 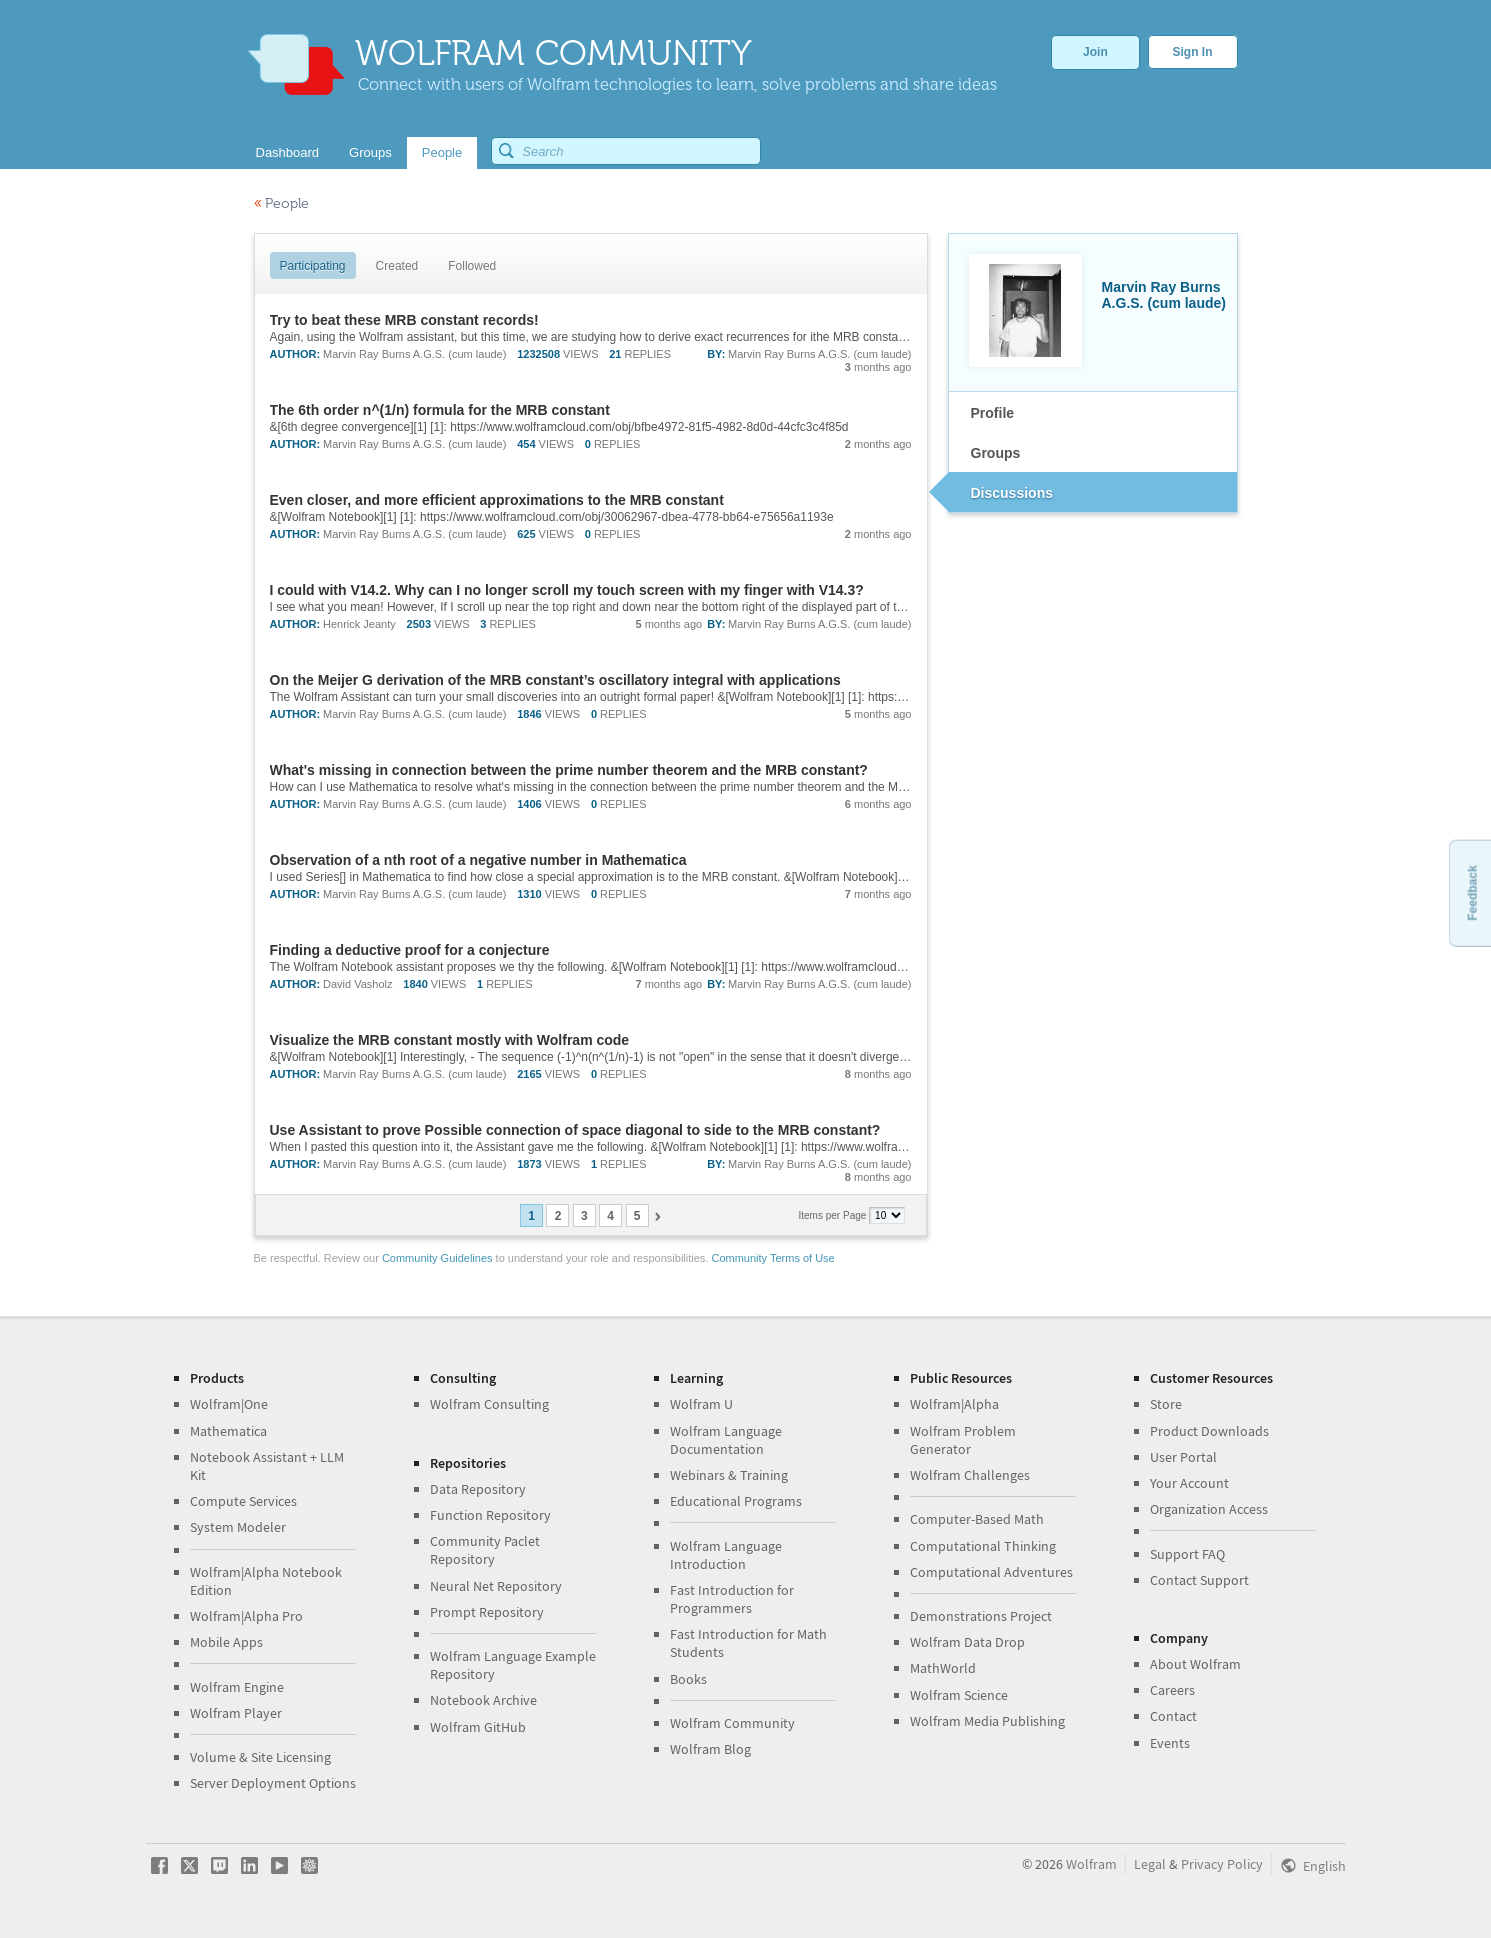 I want to click on Wolfram Problem Generator, so click(x=963, y=1440).